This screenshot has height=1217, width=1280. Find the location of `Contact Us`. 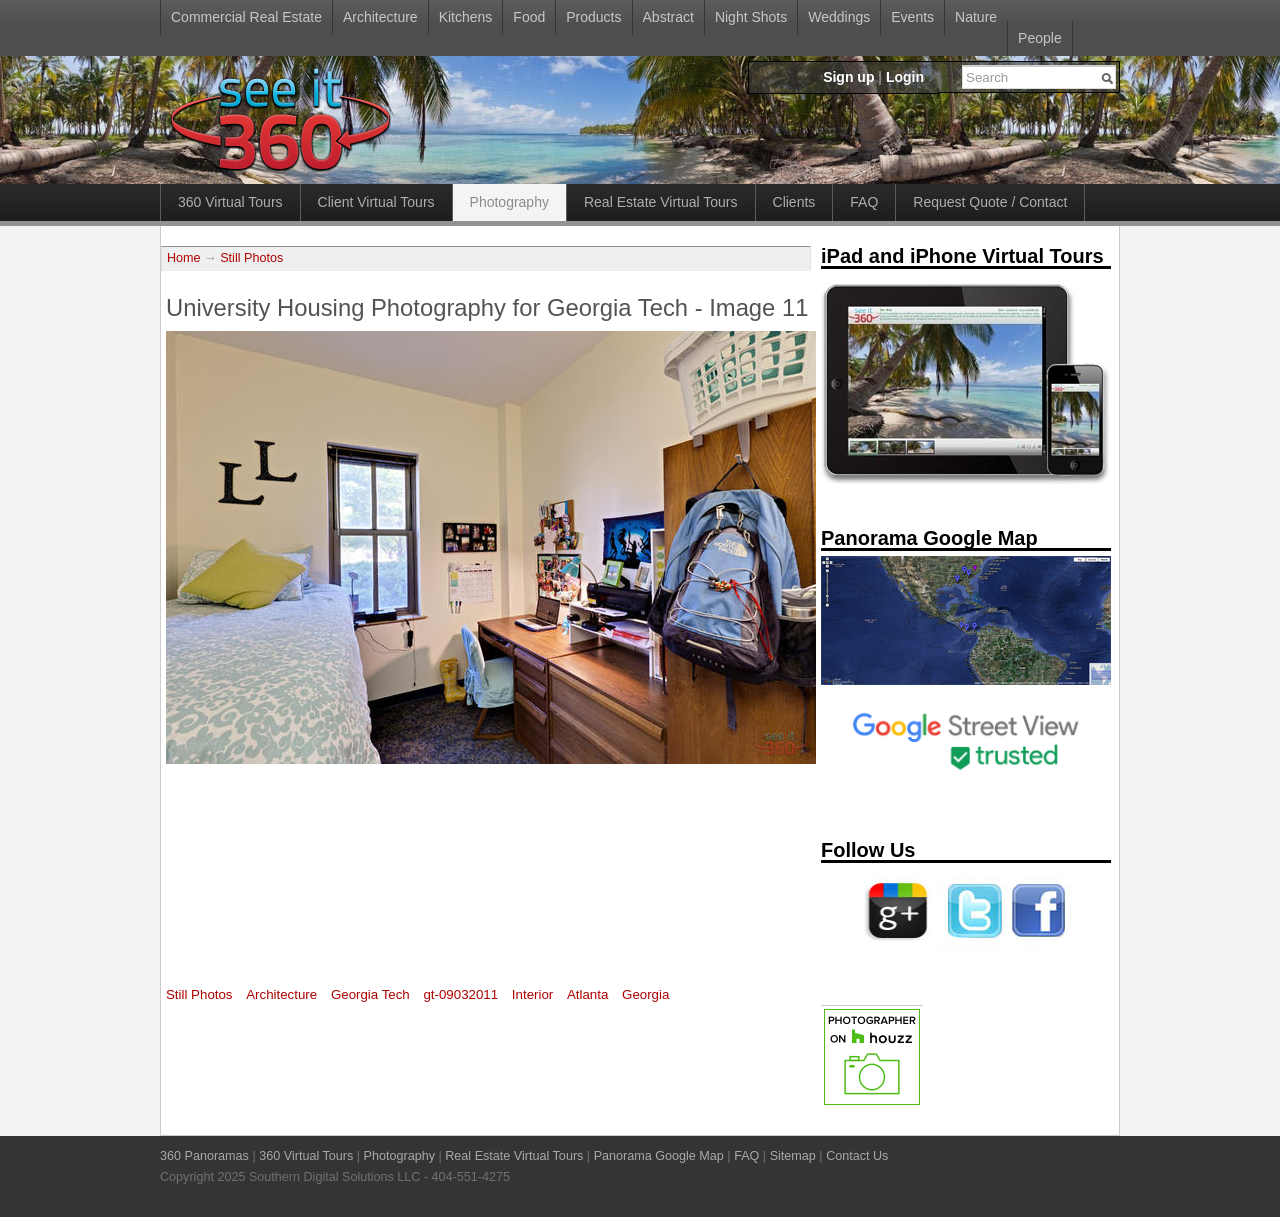

Contact Us is located at coordinates (857, 1156).